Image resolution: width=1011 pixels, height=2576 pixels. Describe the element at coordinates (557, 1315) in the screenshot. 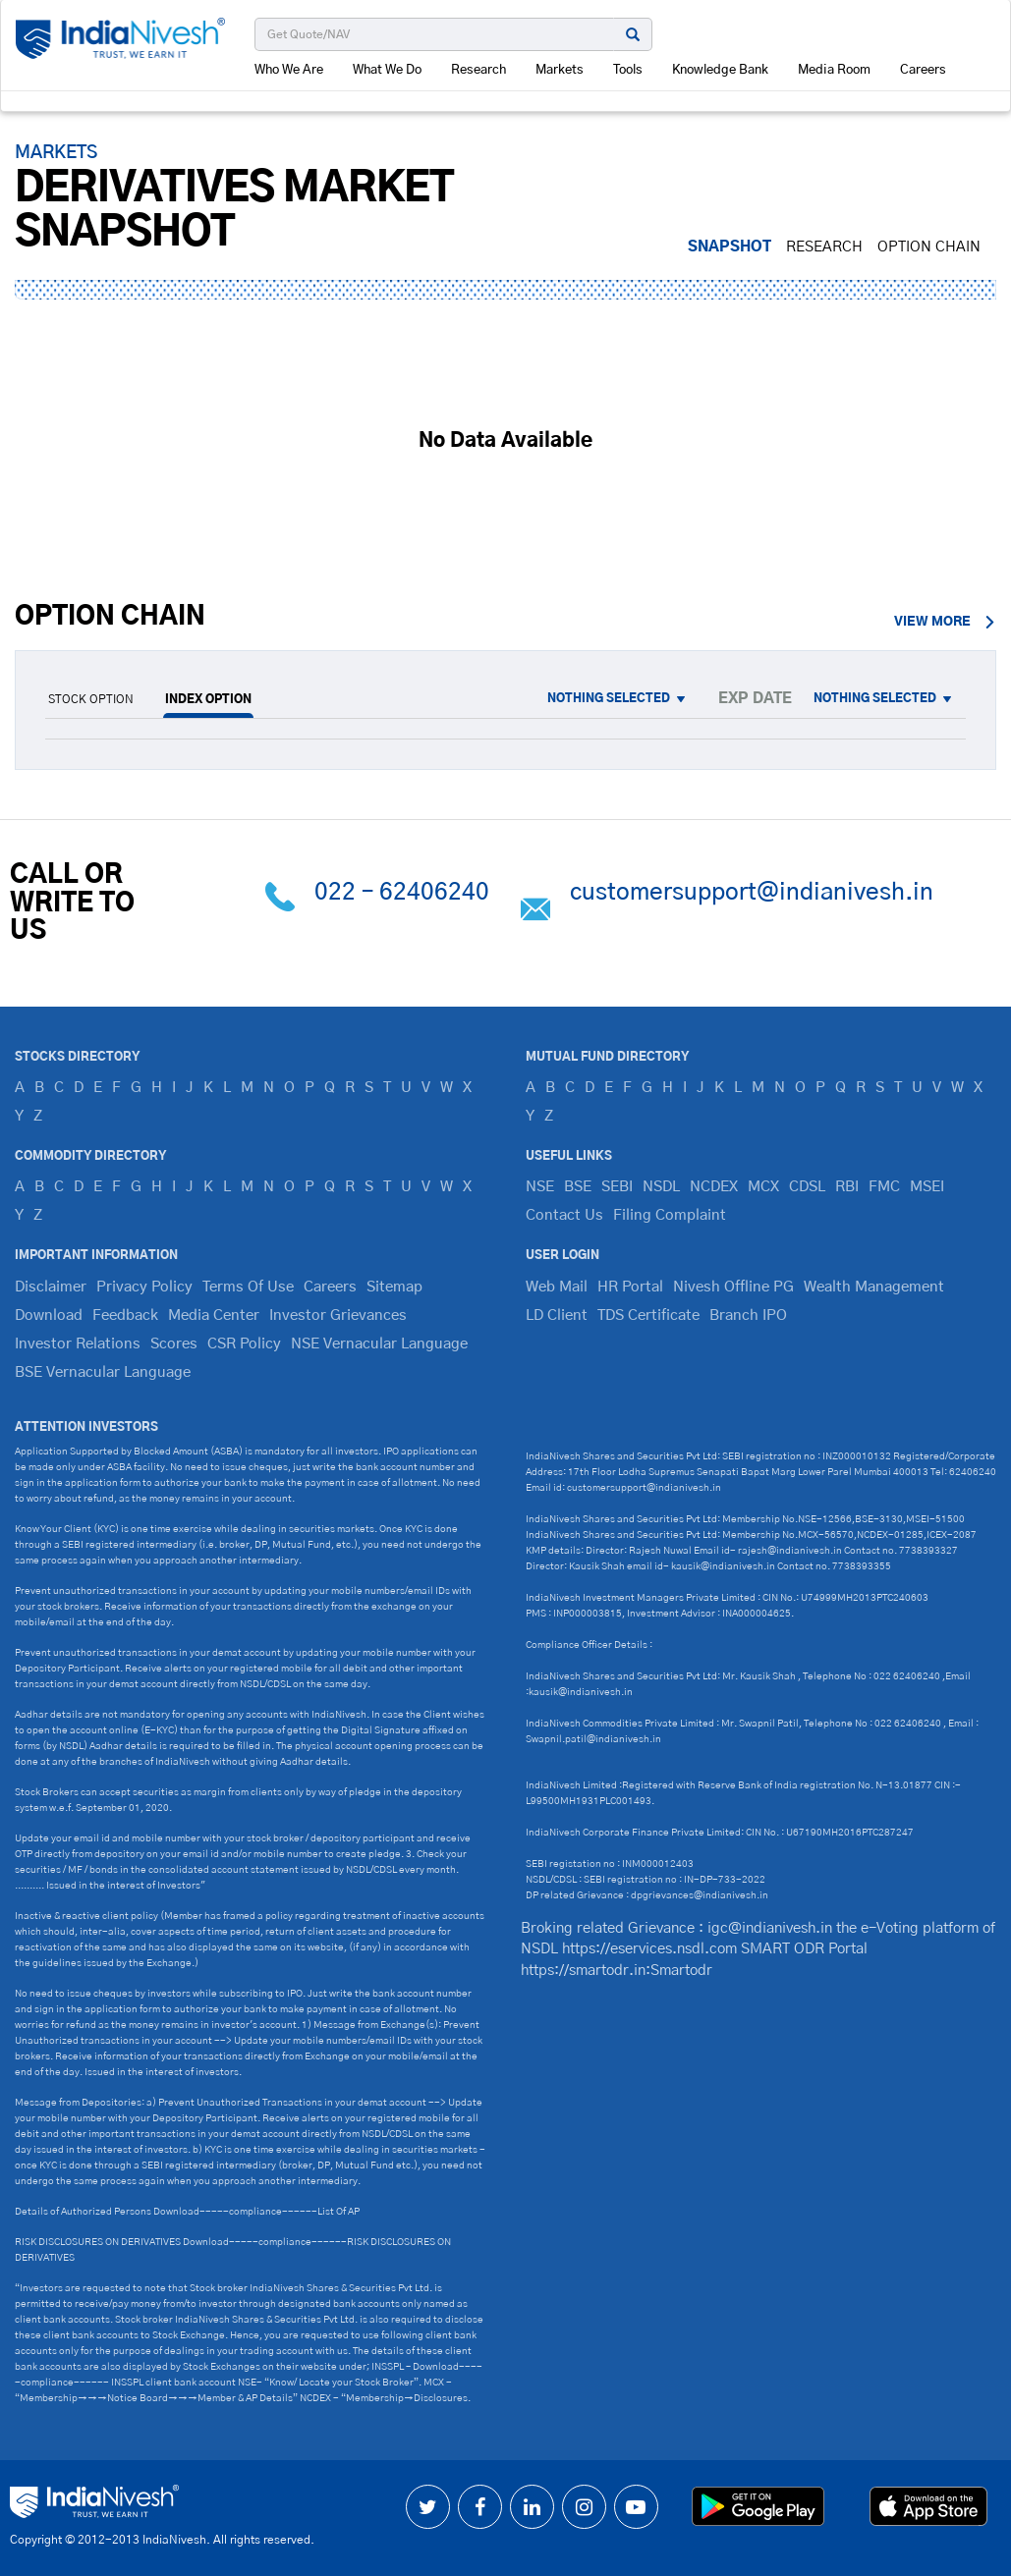

I see `LD Client` at that location.